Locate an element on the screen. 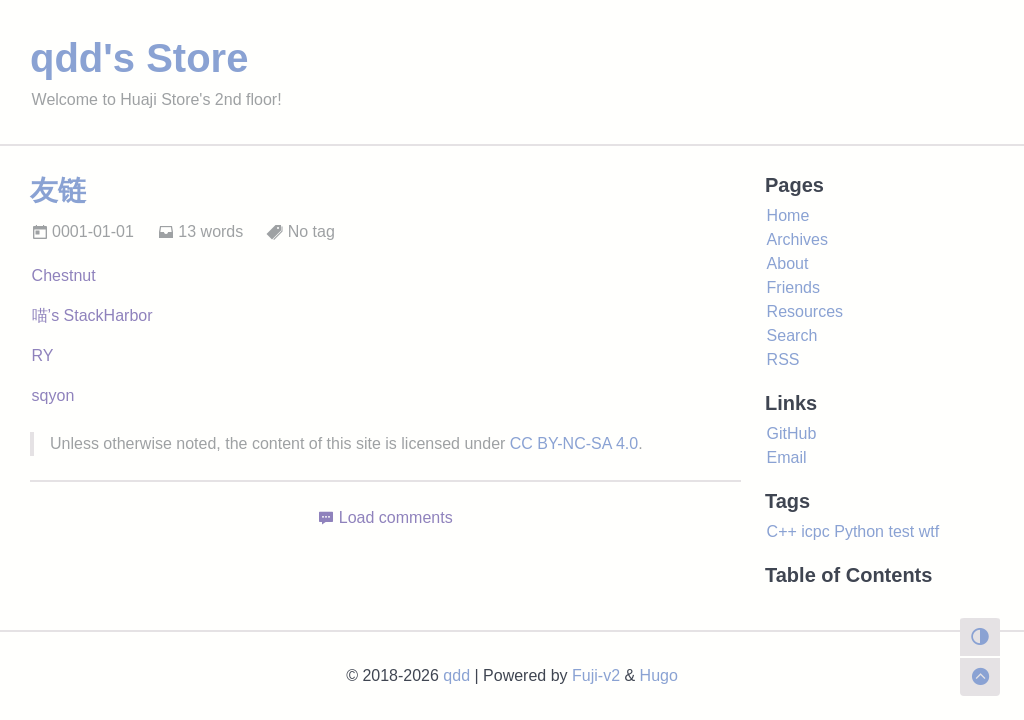 This screenshot has height=720, width=1024. 友链 is located at coordinates (58, 190).